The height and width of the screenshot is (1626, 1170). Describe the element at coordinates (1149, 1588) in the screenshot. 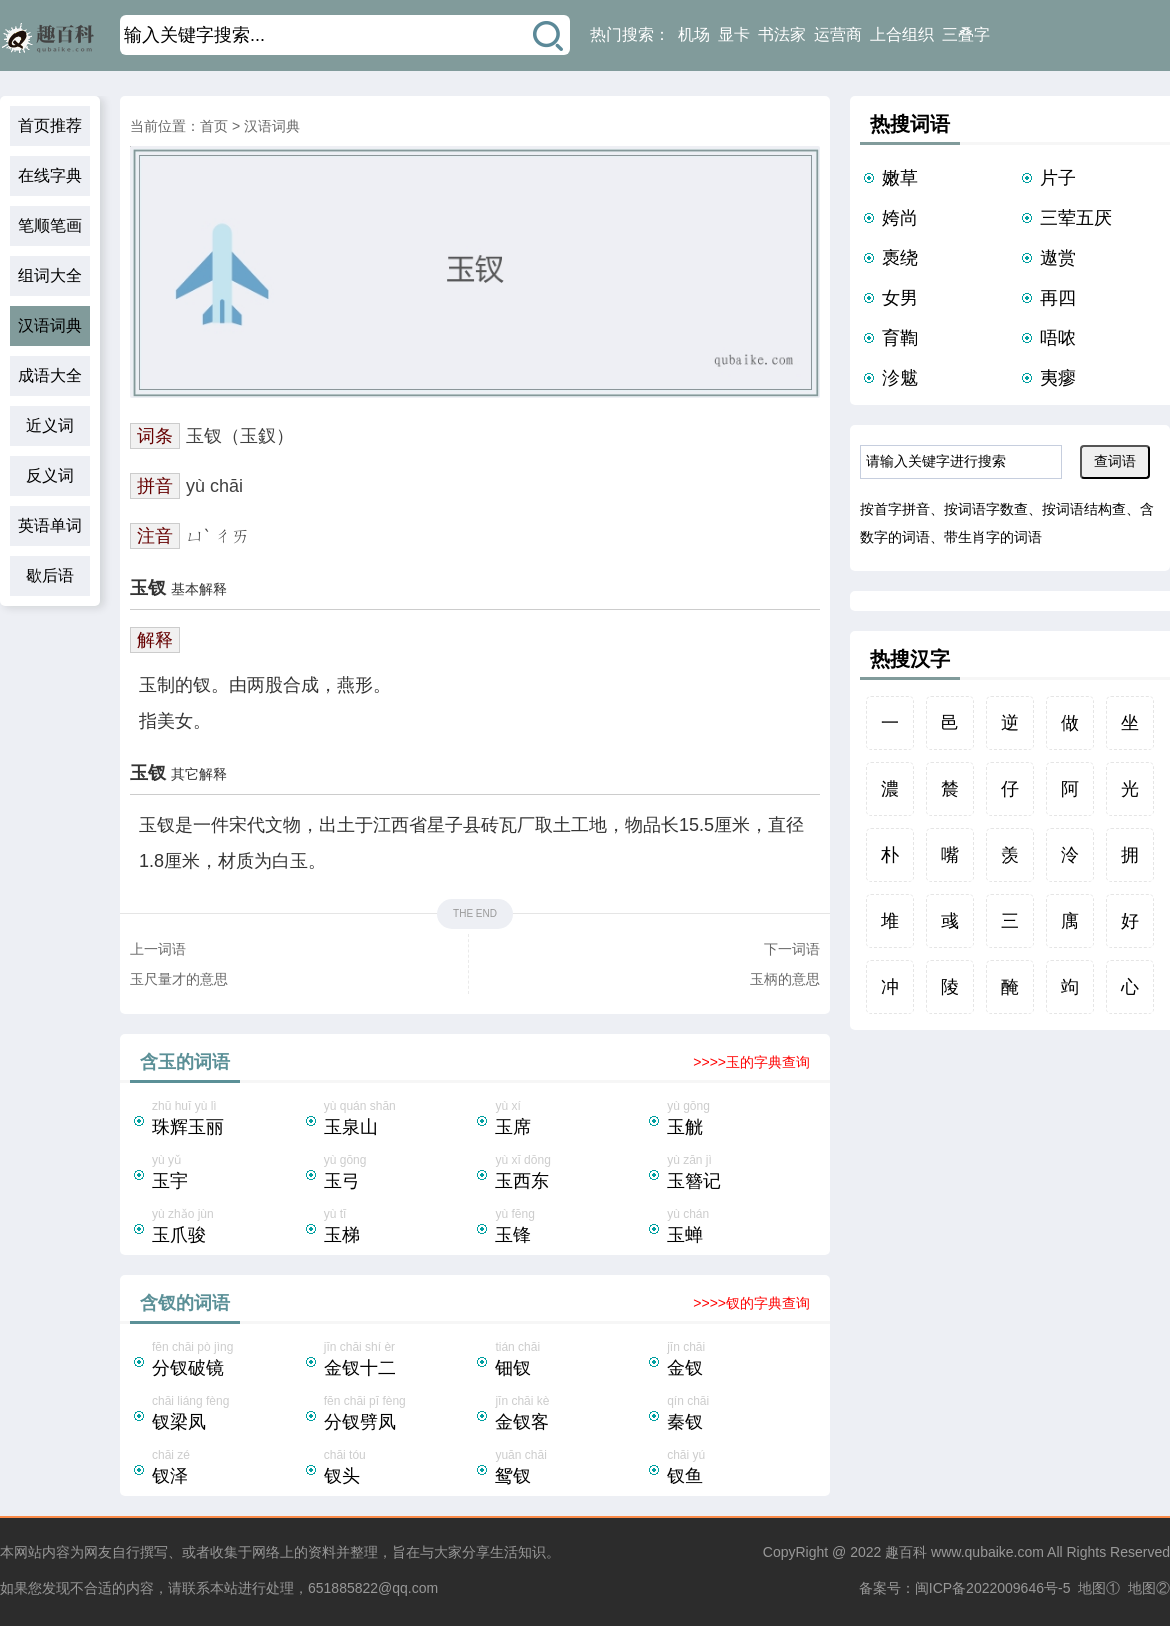

I see `地图②` at that location.